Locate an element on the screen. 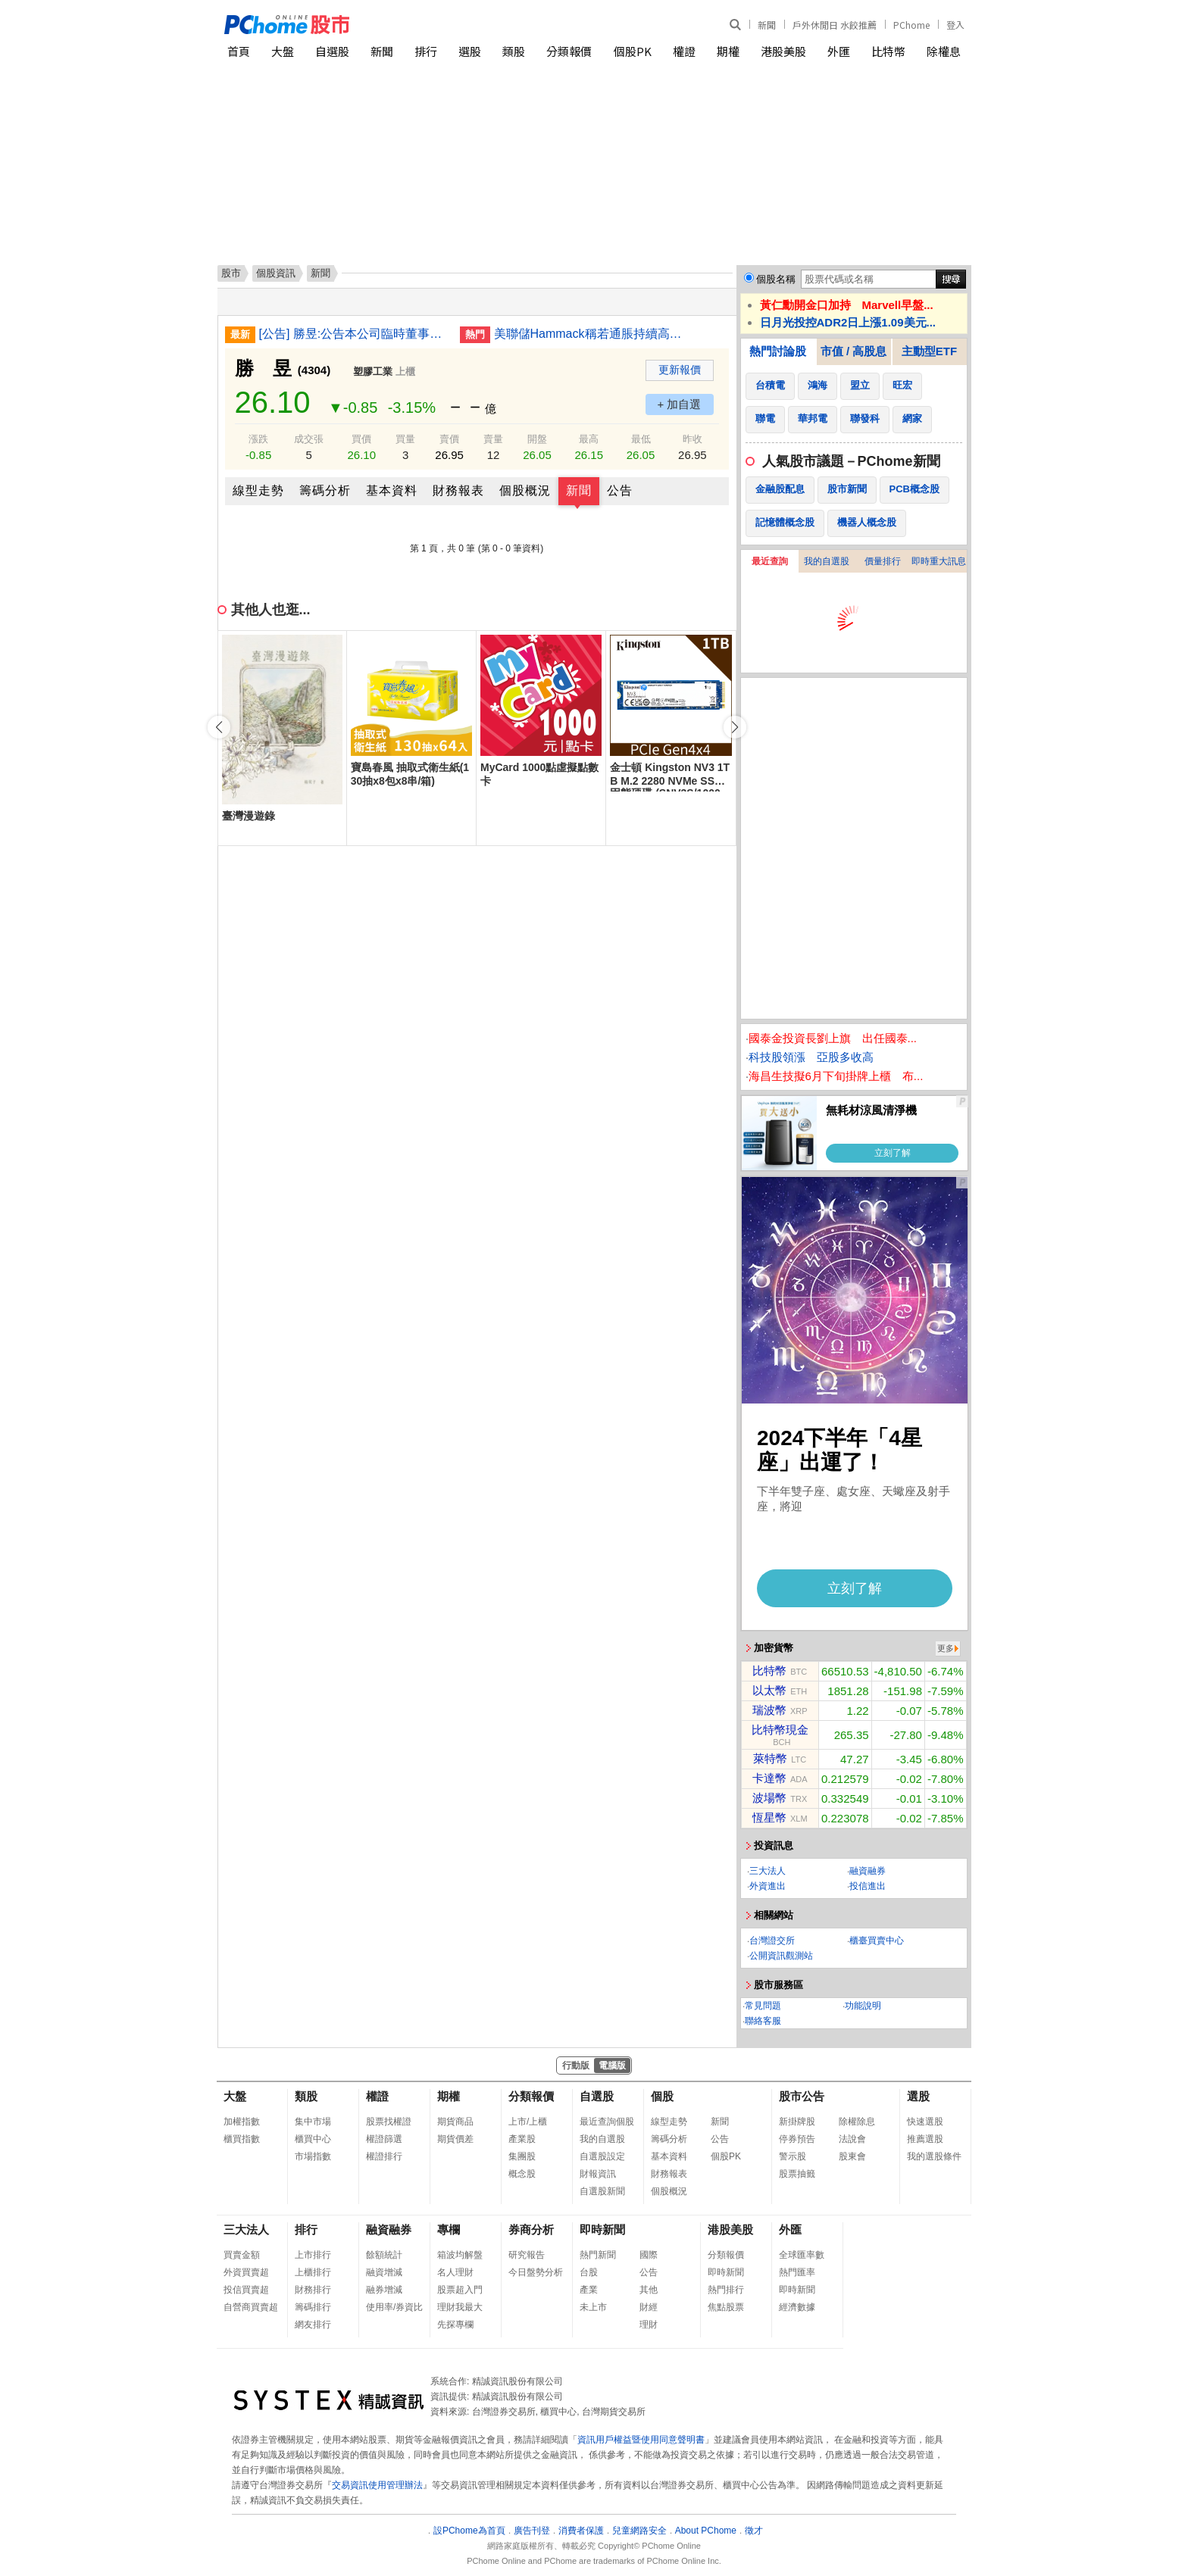  主動型ETF is located at coordinates (929, 351).